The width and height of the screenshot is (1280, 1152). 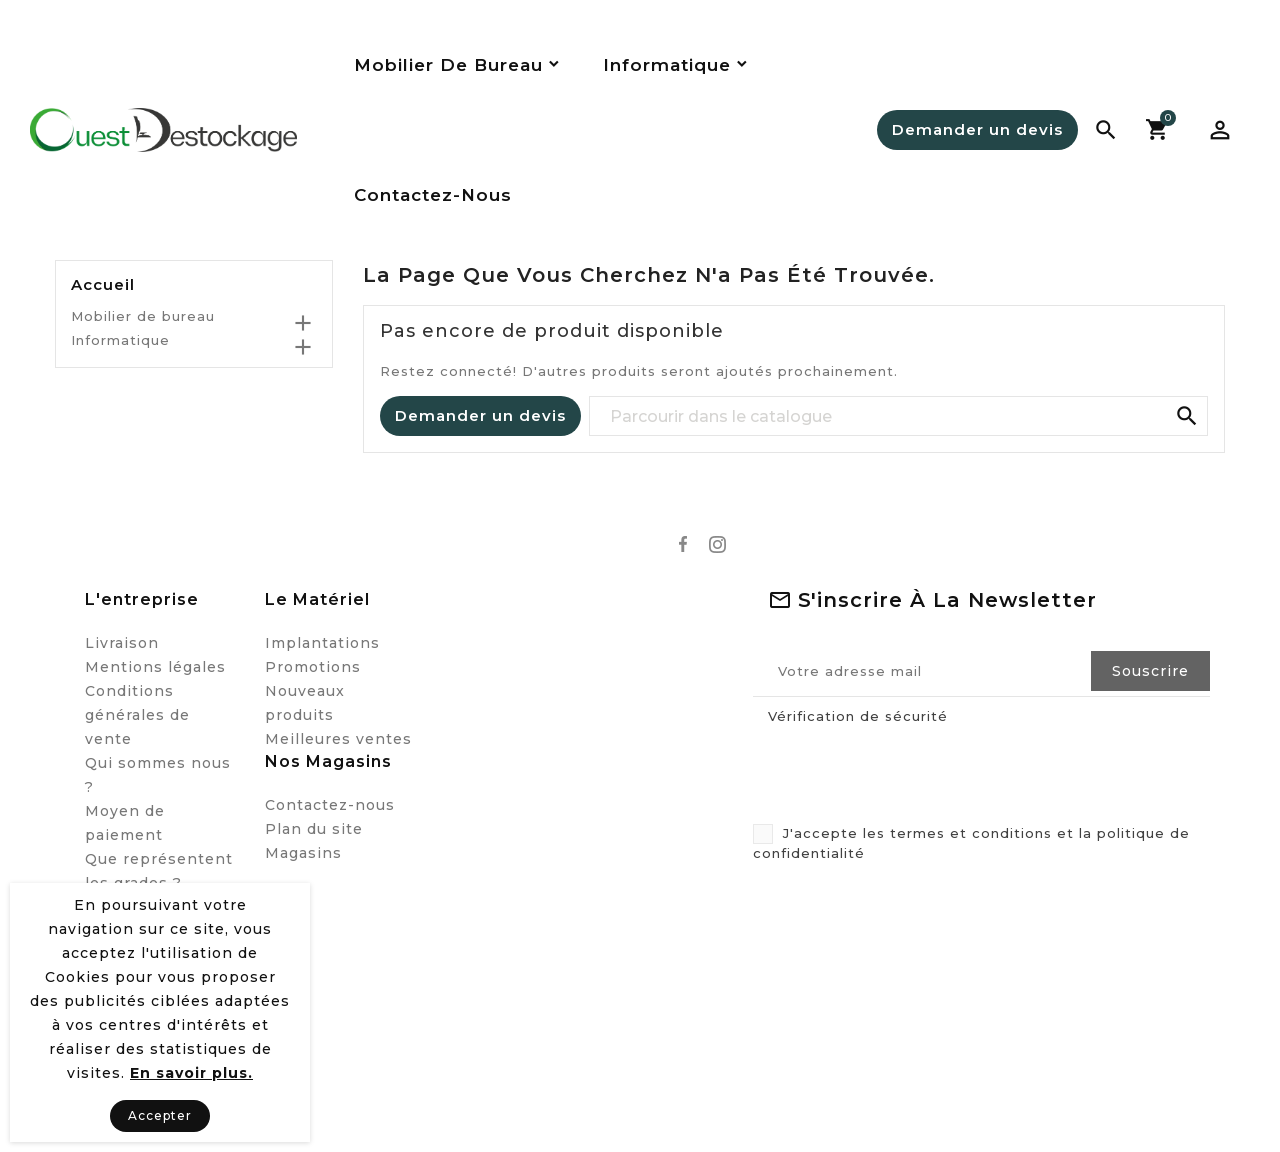 What do you see at coordinates (338, 739) in the screenshot?
I see `Meilleures ventes` at bounding box center [338, 739].